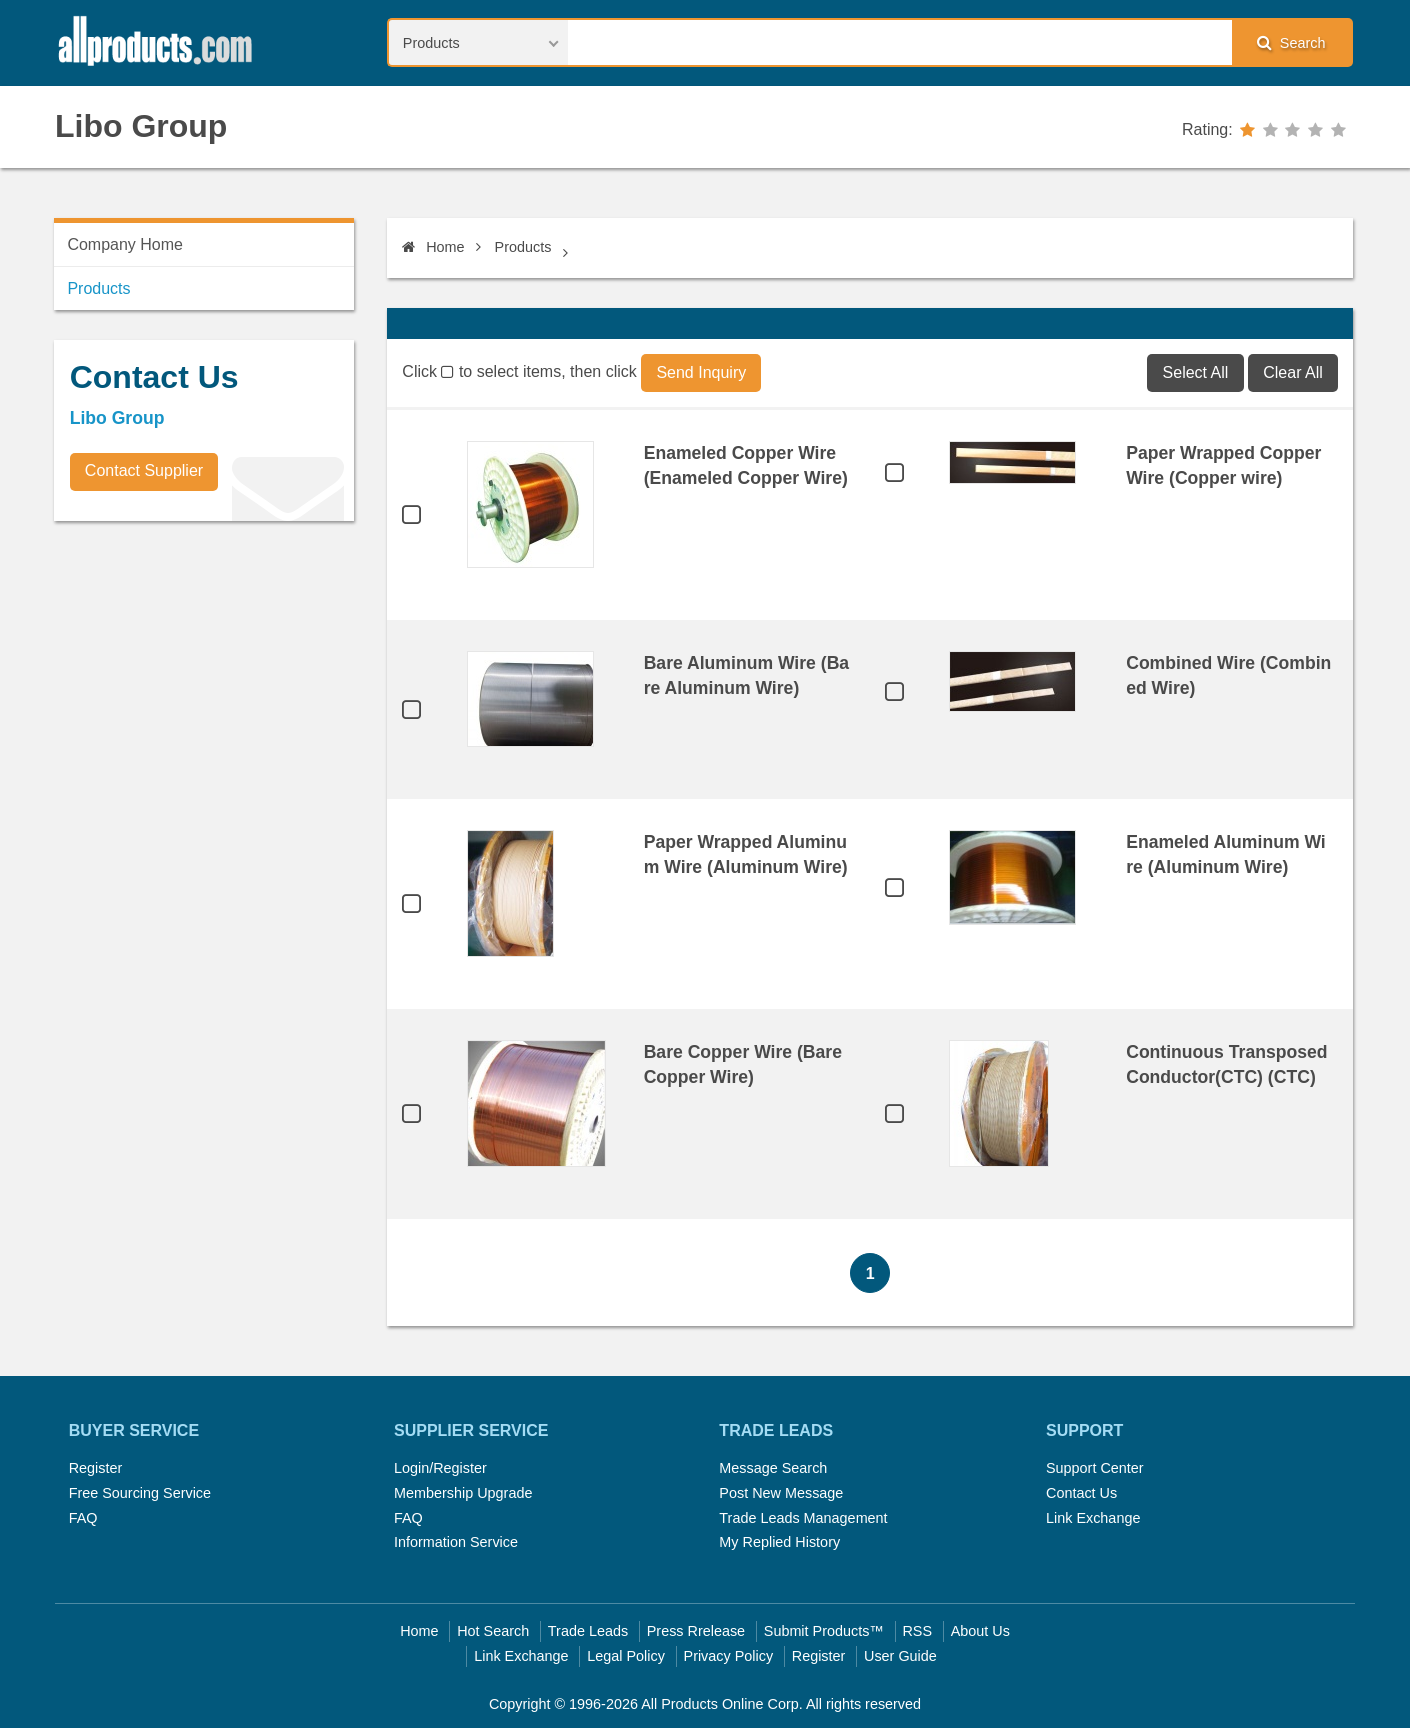 The height and width of the screenshot is (1728, 1410). Describe the element at coordinates (779, 1542) in the screenshot. I see `My Replied History` at that location.